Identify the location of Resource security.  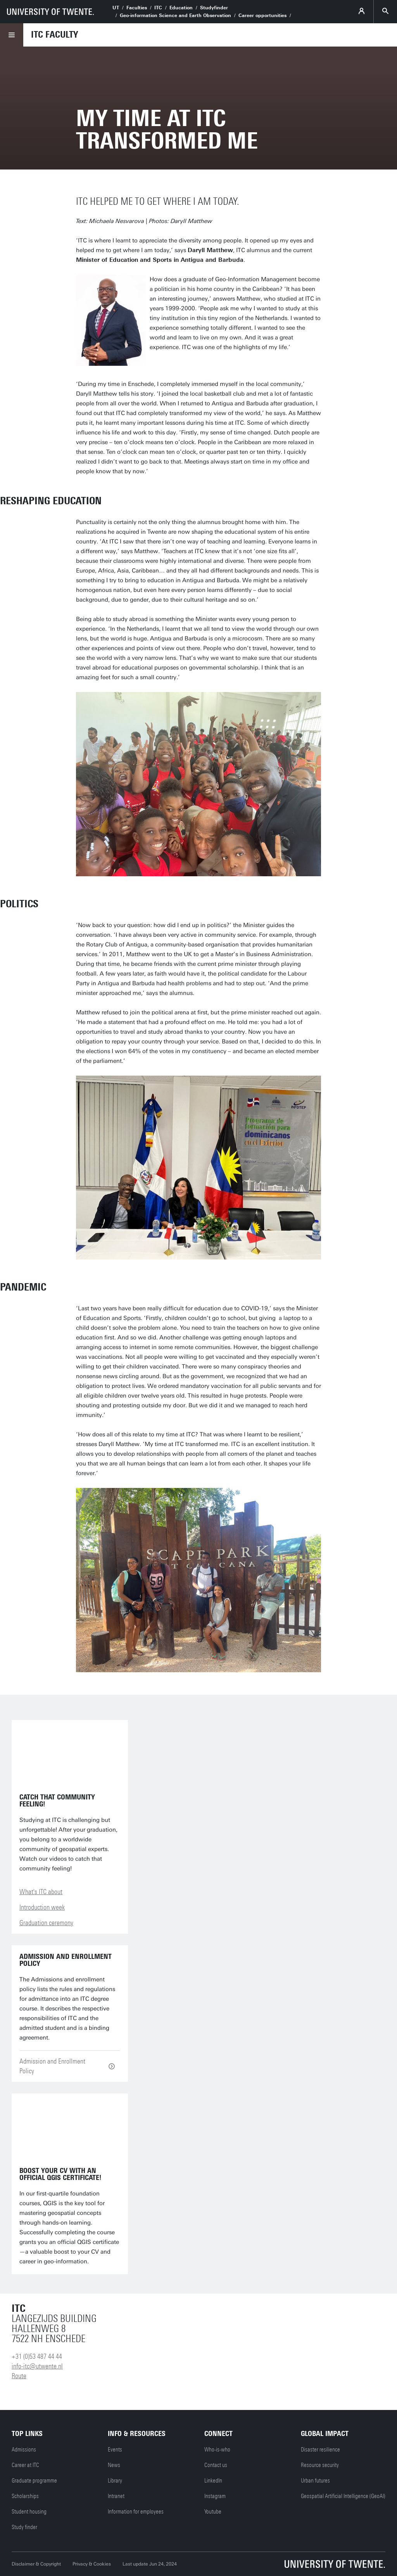
(320, 2465).